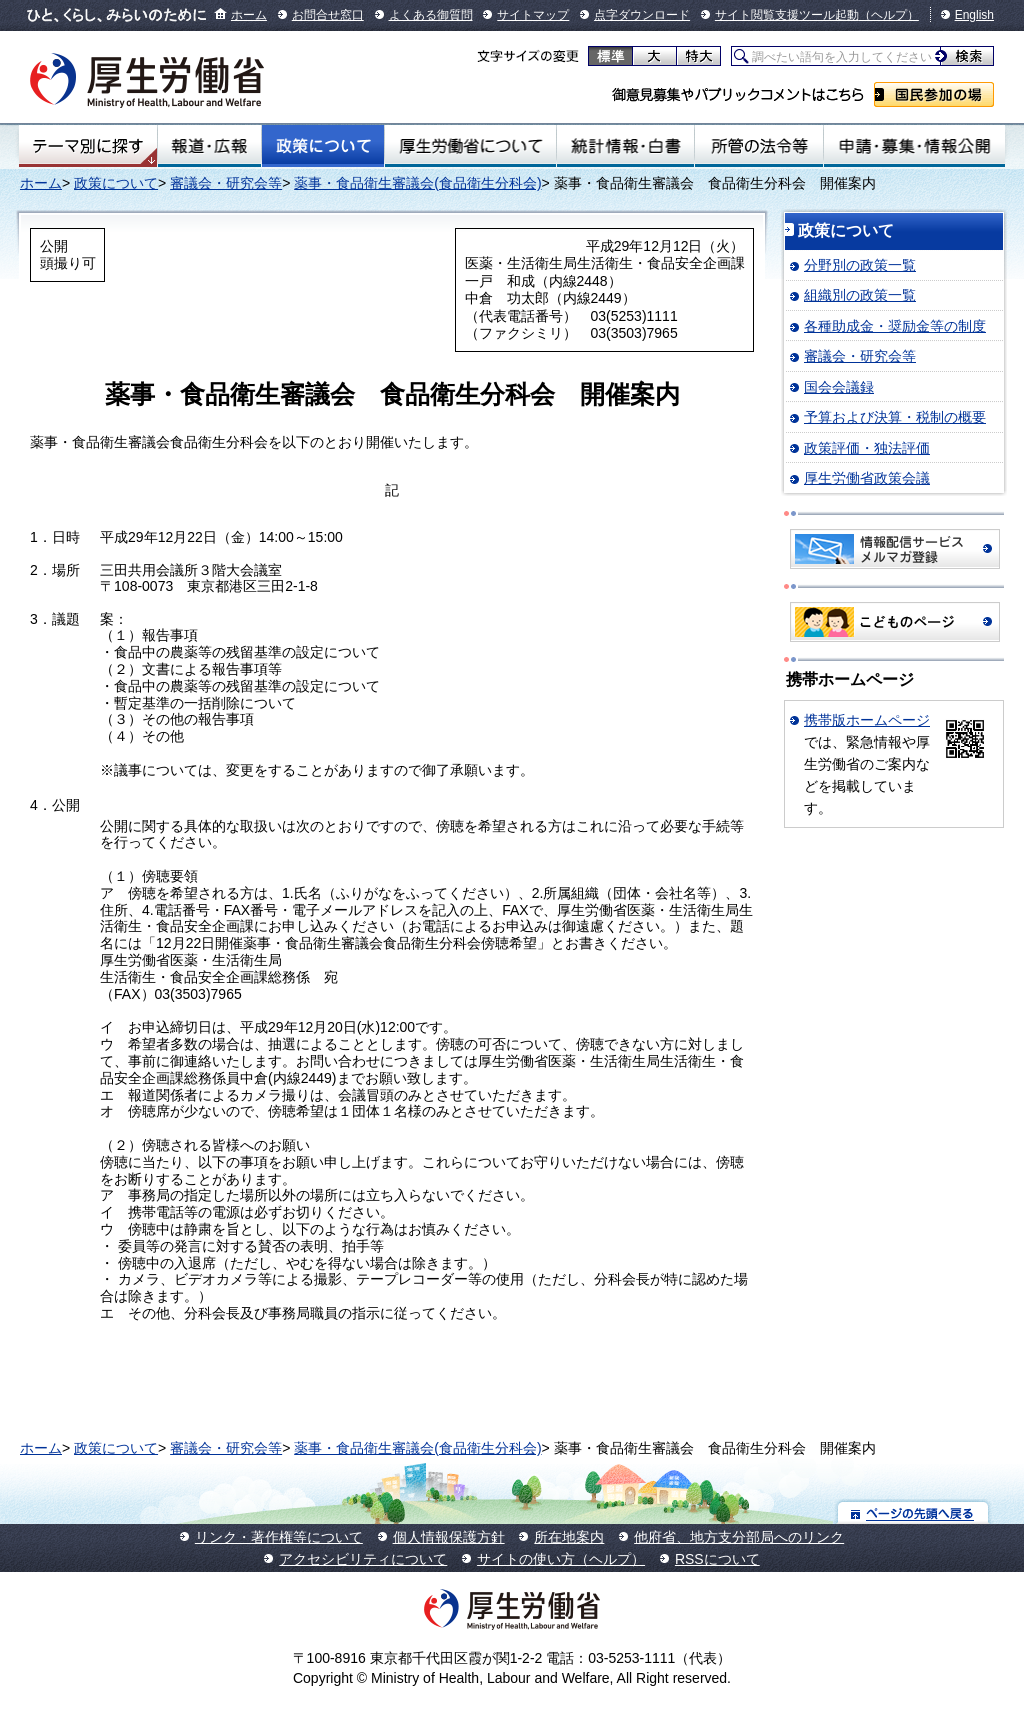 The image size is (1024, 1736). Describe the element at coordinates (867, 448) in the screenshot. I see `政策評価・独法評価` at that location.